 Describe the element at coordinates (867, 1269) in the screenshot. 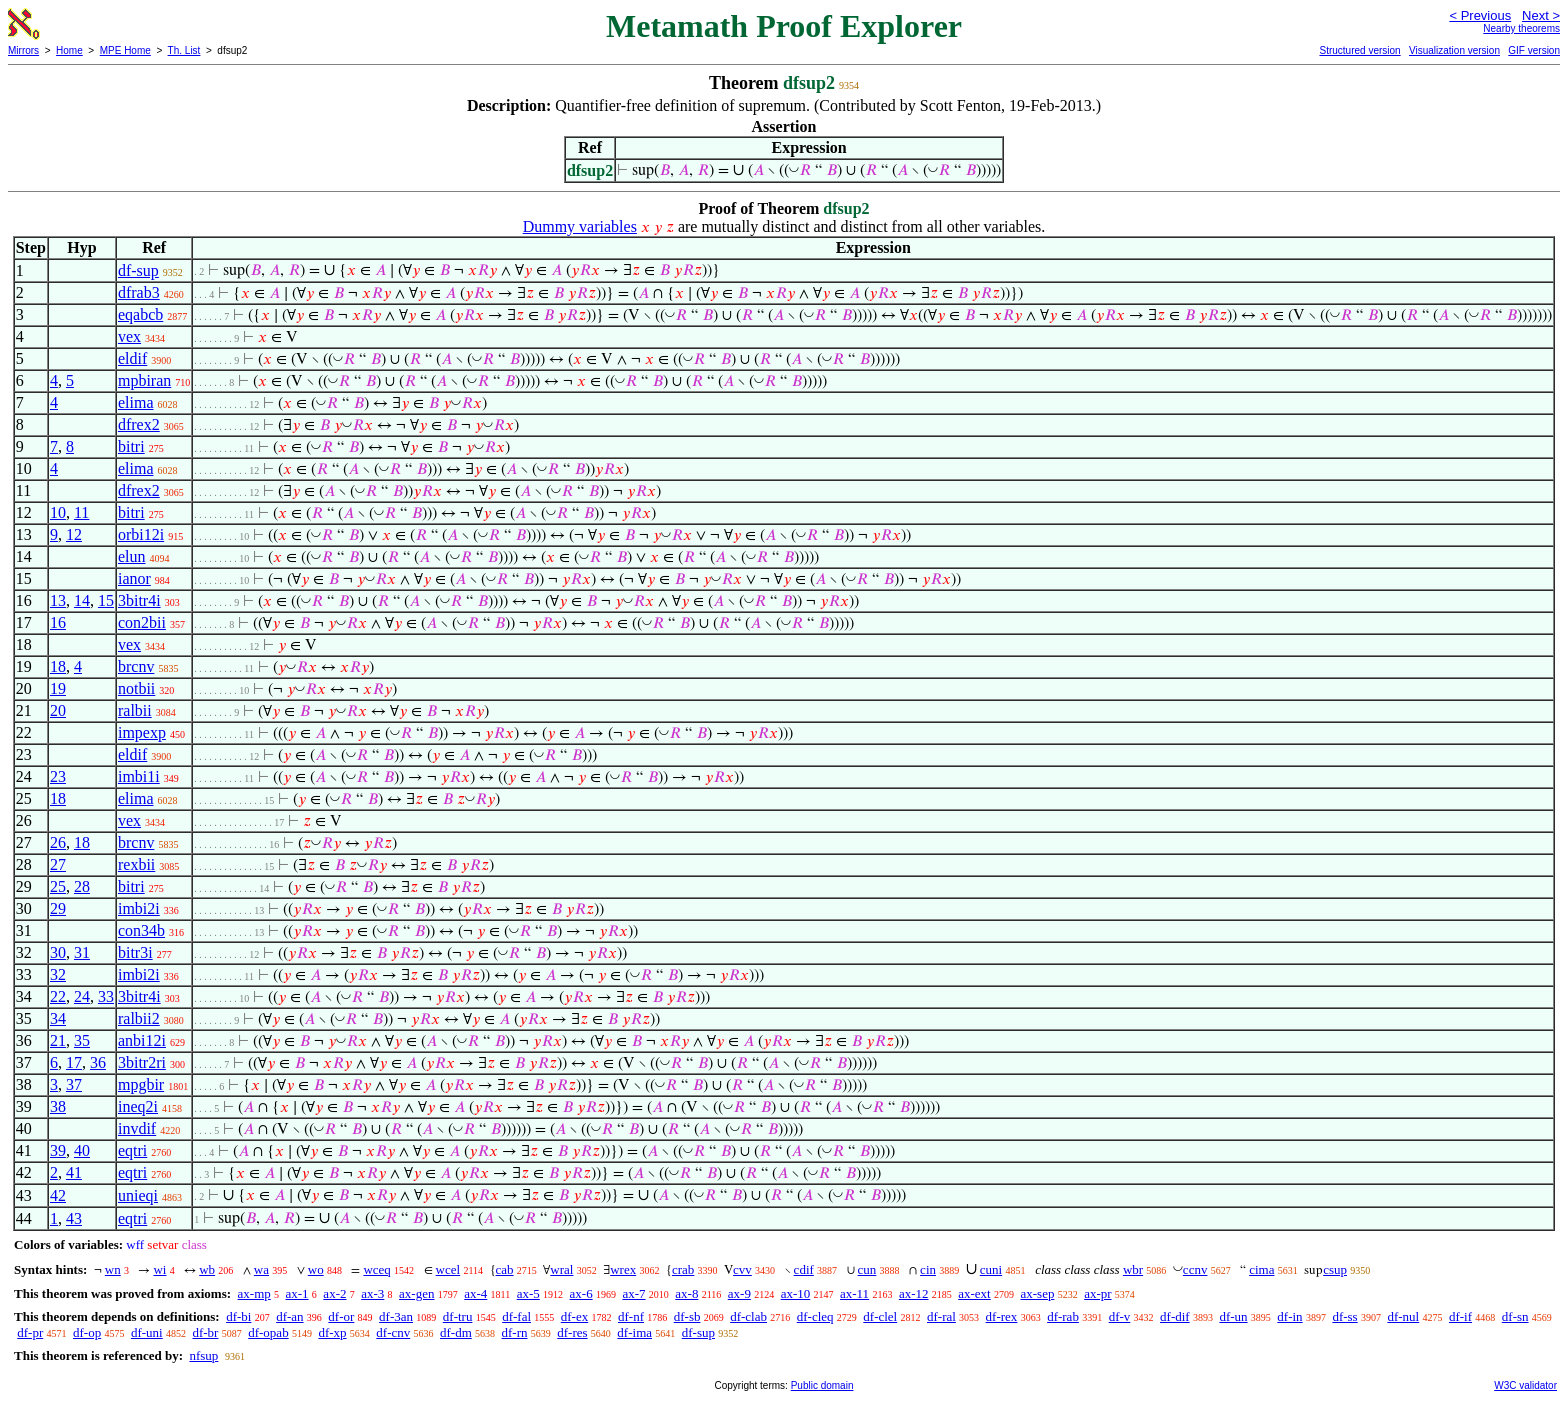

I see `cun` at that location.